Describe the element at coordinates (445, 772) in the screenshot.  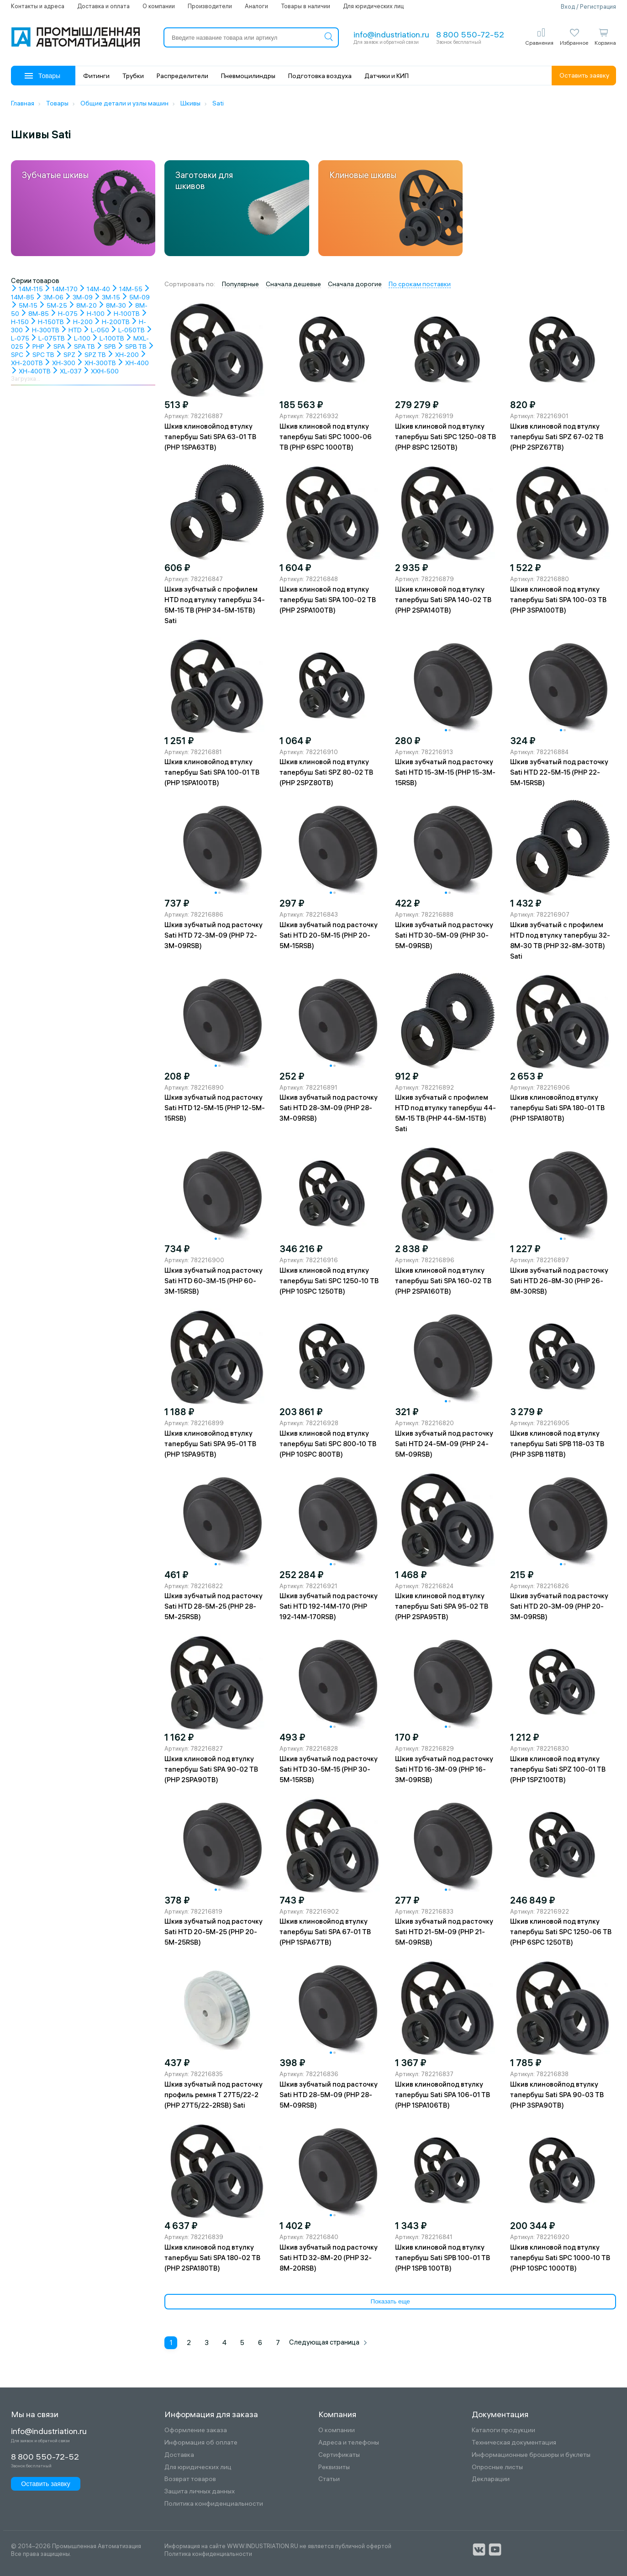
I see `Шкив зубчатый под расточку Sati HTD 15-3M-15 (PHP 15-3M-15RSB)` at that location.